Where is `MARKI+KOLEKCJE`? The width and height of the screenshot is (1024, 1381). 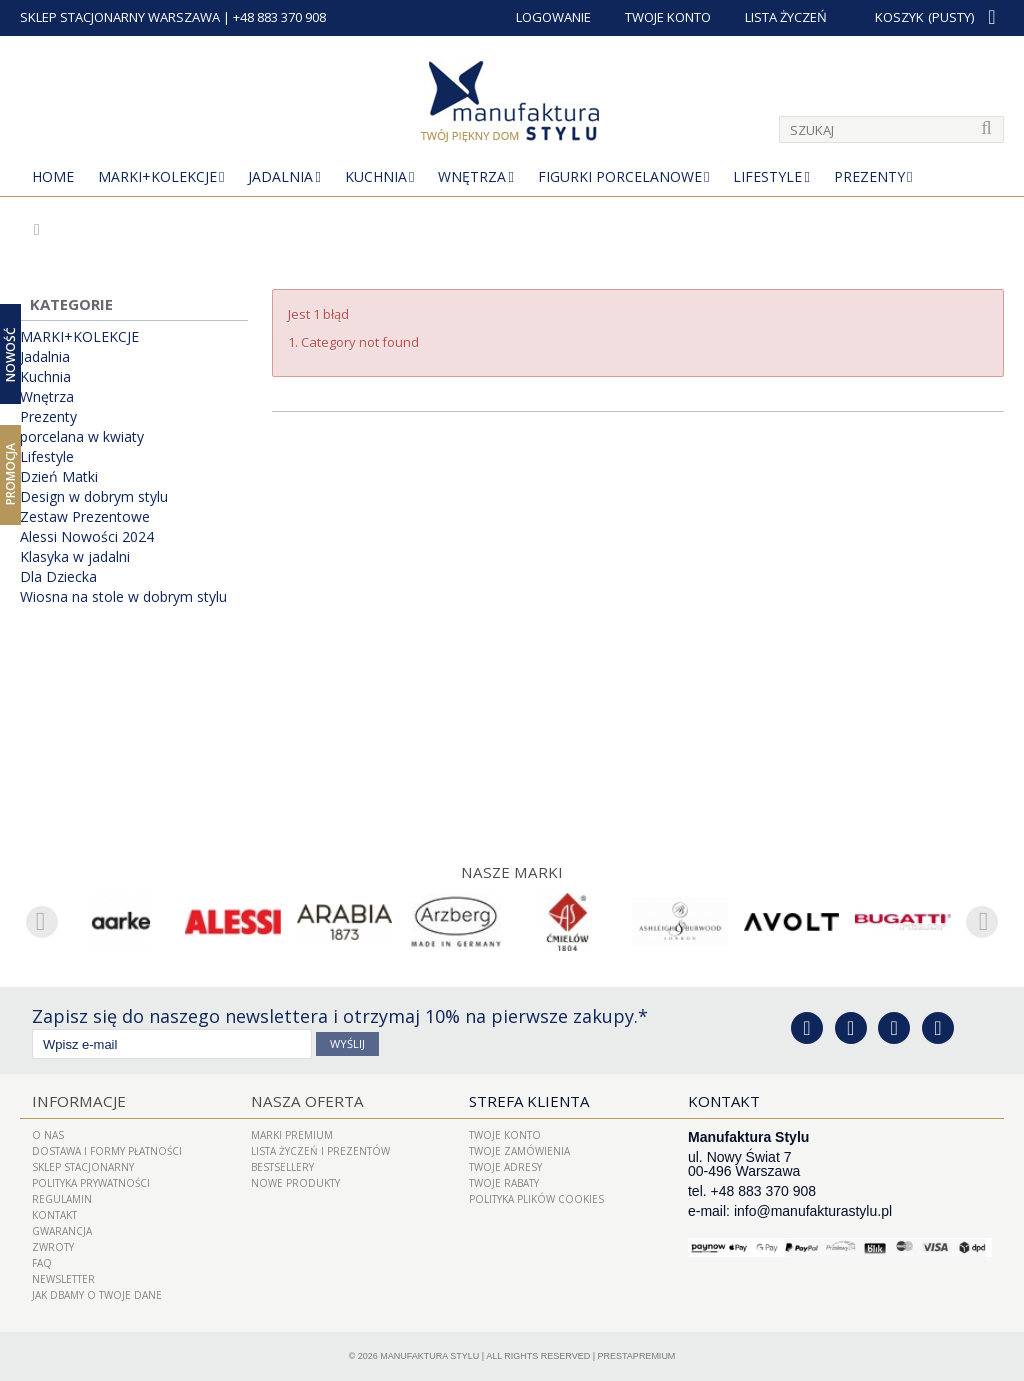
MARKI+KOLEKCJE is located at coordinates (157, 176).